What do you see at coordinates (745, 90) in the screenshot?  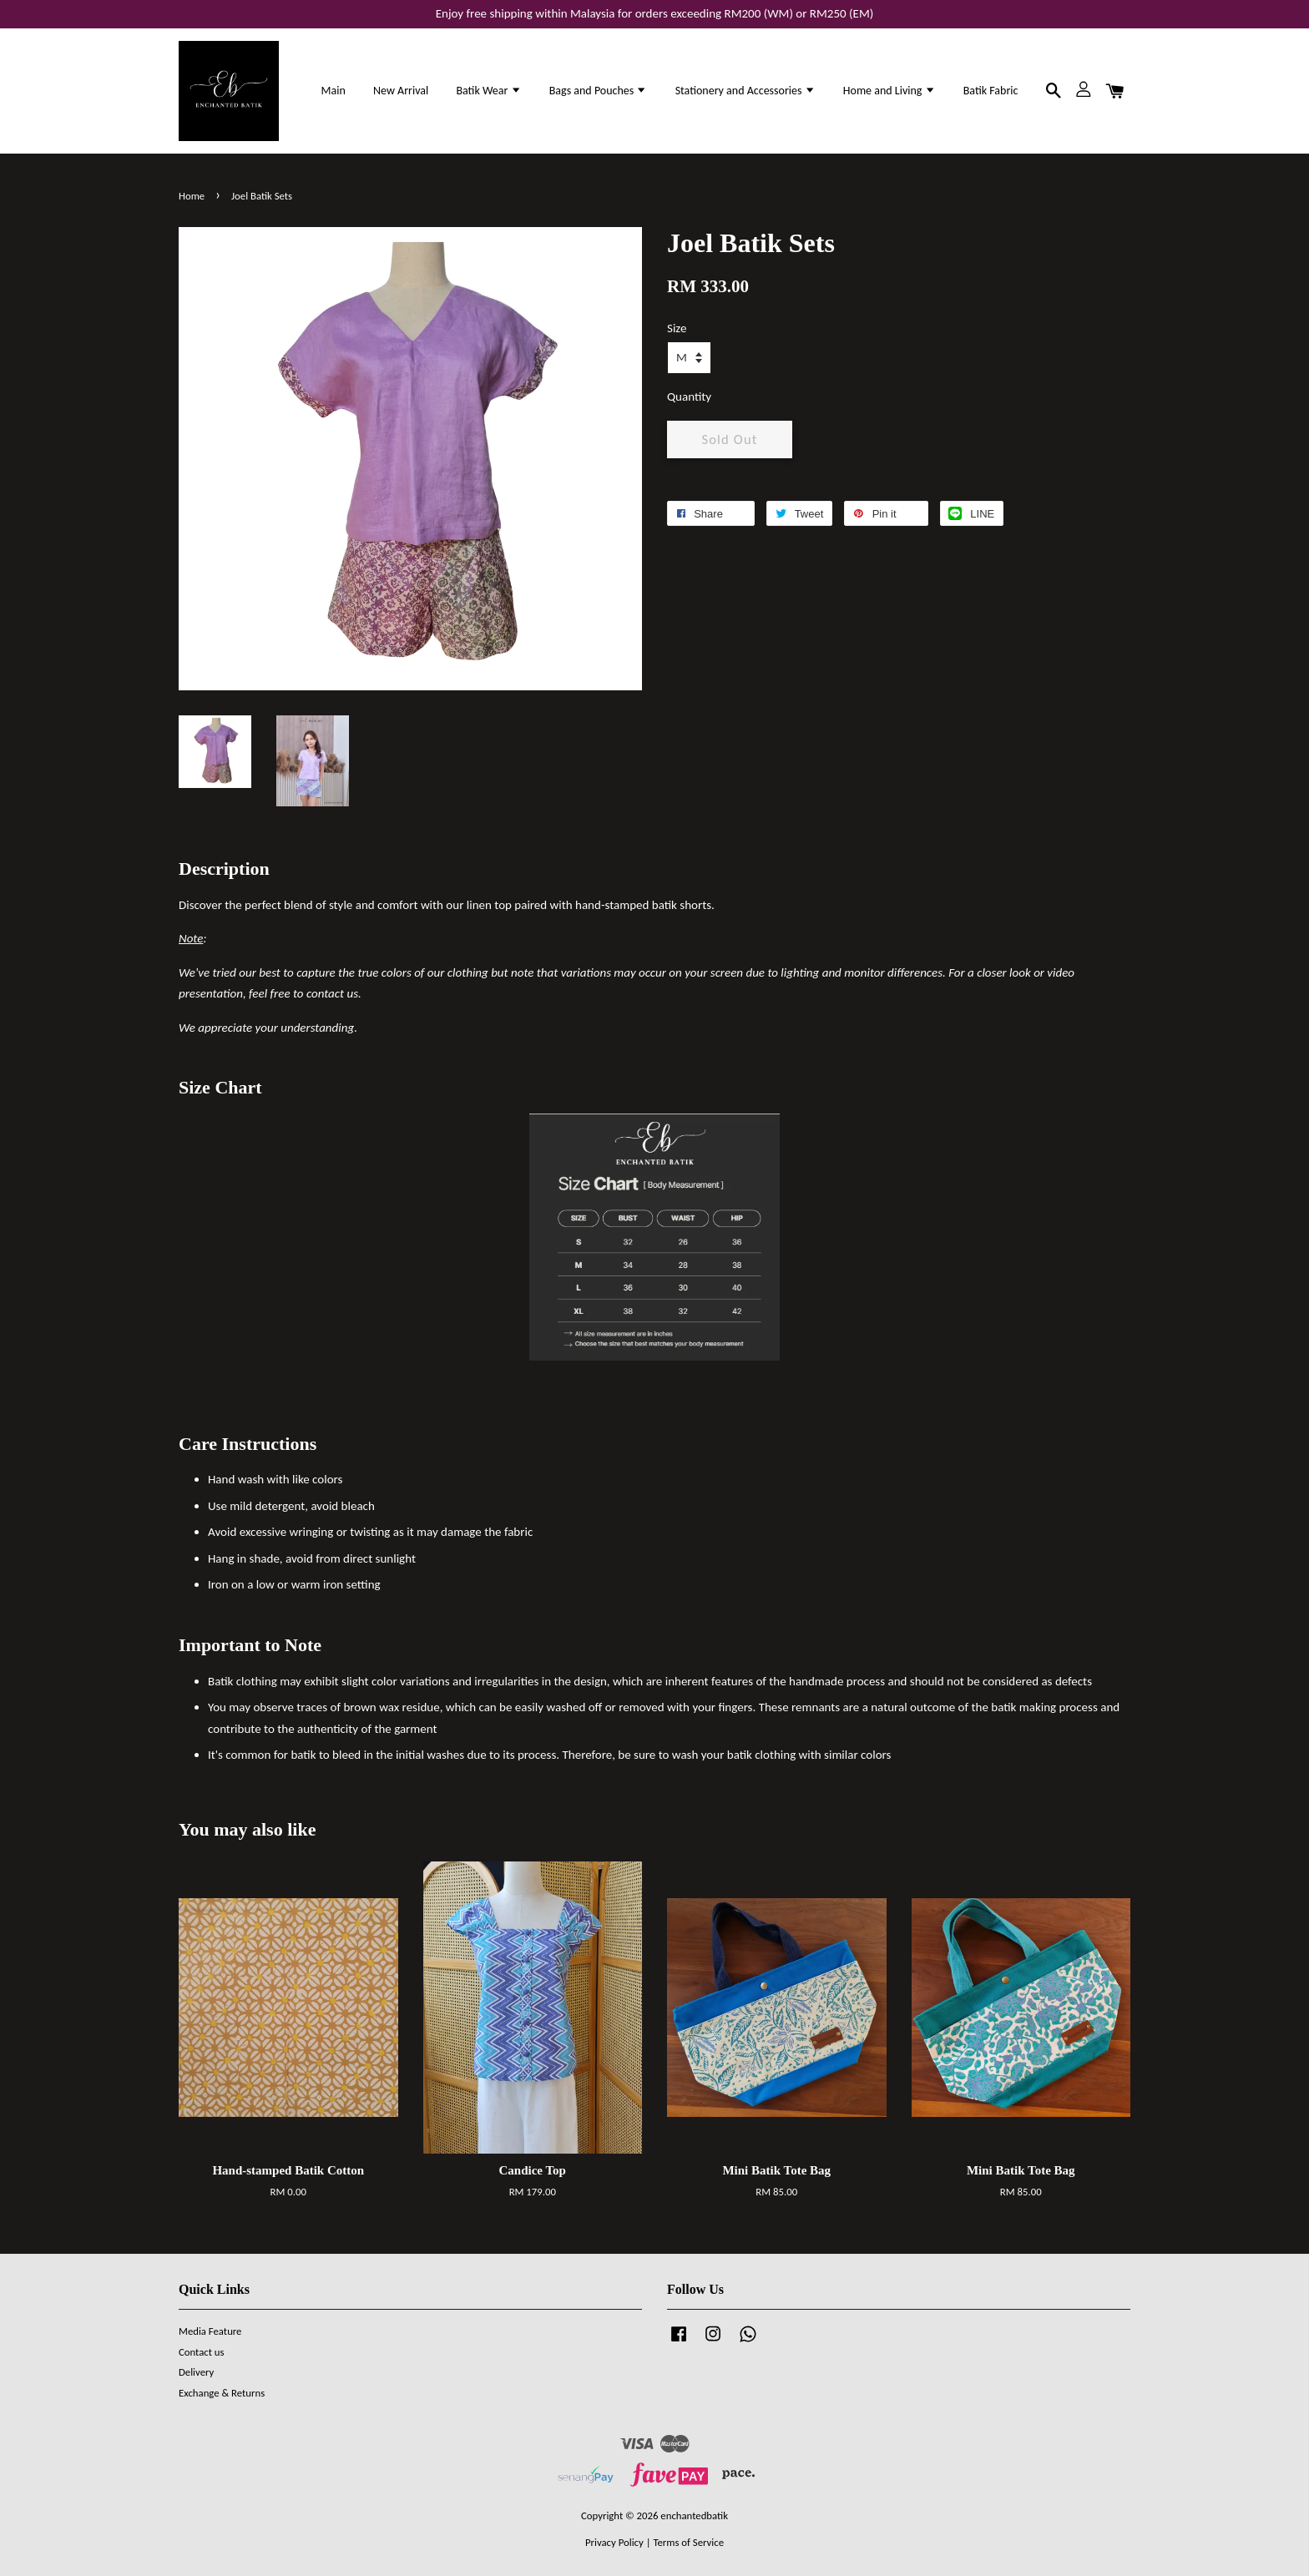 I see `Stationery and Accessories` at bounding box center [745, 90].